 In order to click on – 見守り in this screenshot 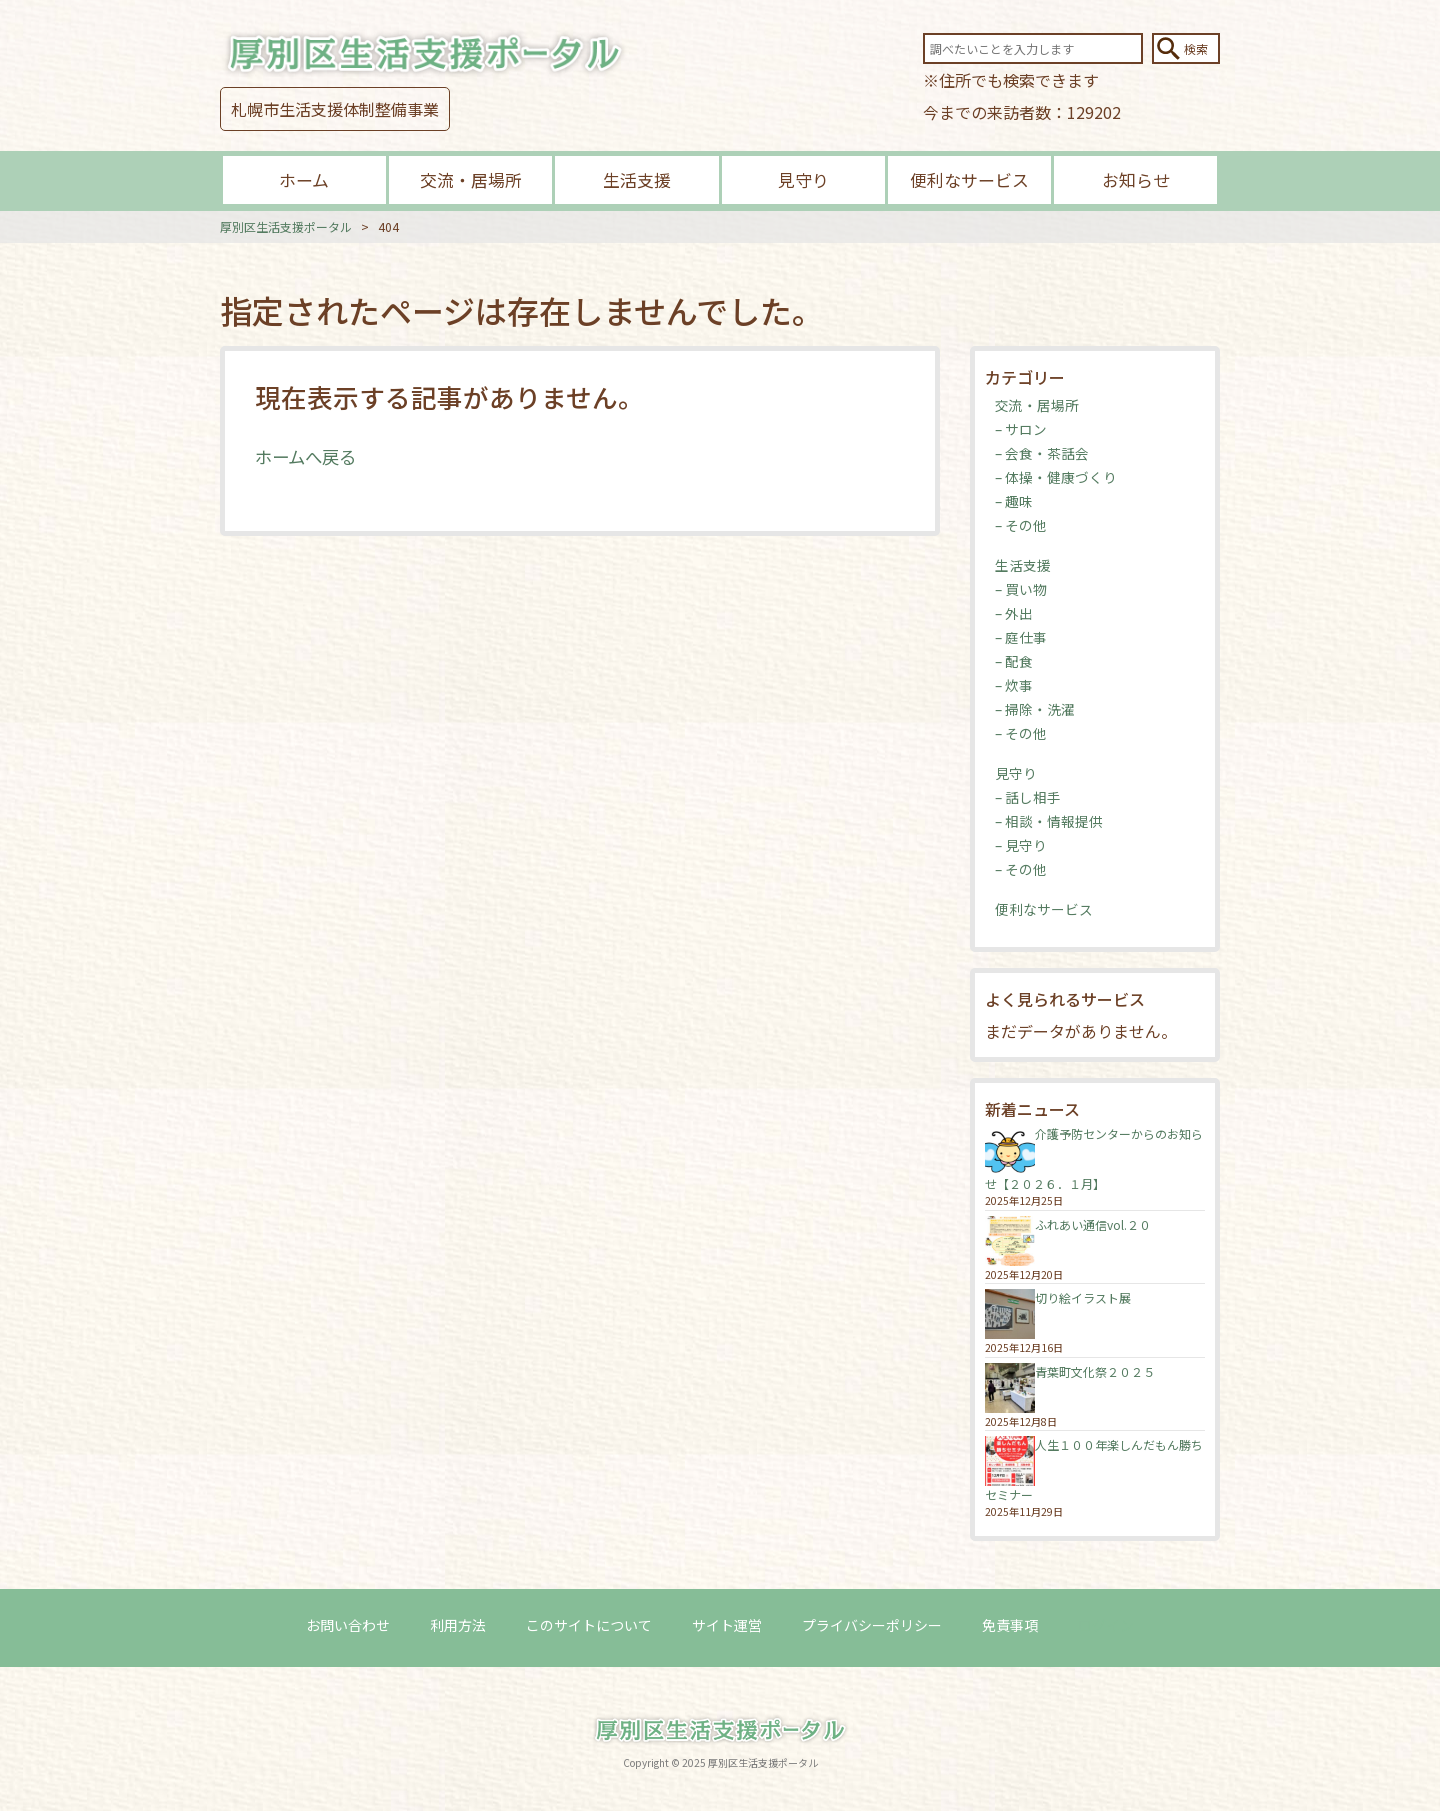, I will do `click(1021, 845)`.